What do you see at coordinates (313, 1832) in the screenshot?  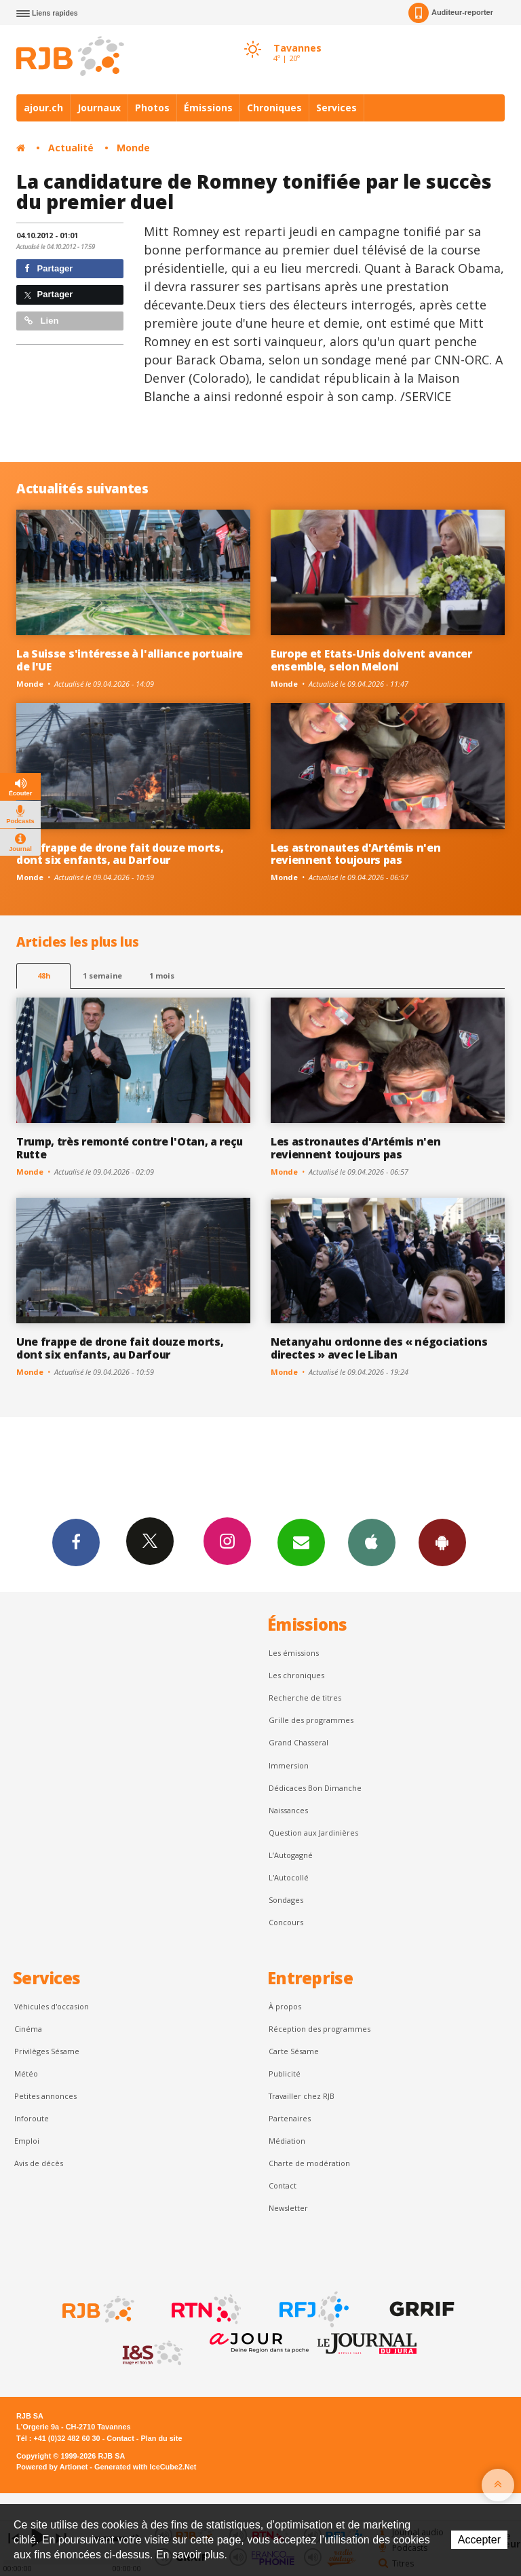 I see `Question aux Jardinières` at bounding box center [313, 1832].